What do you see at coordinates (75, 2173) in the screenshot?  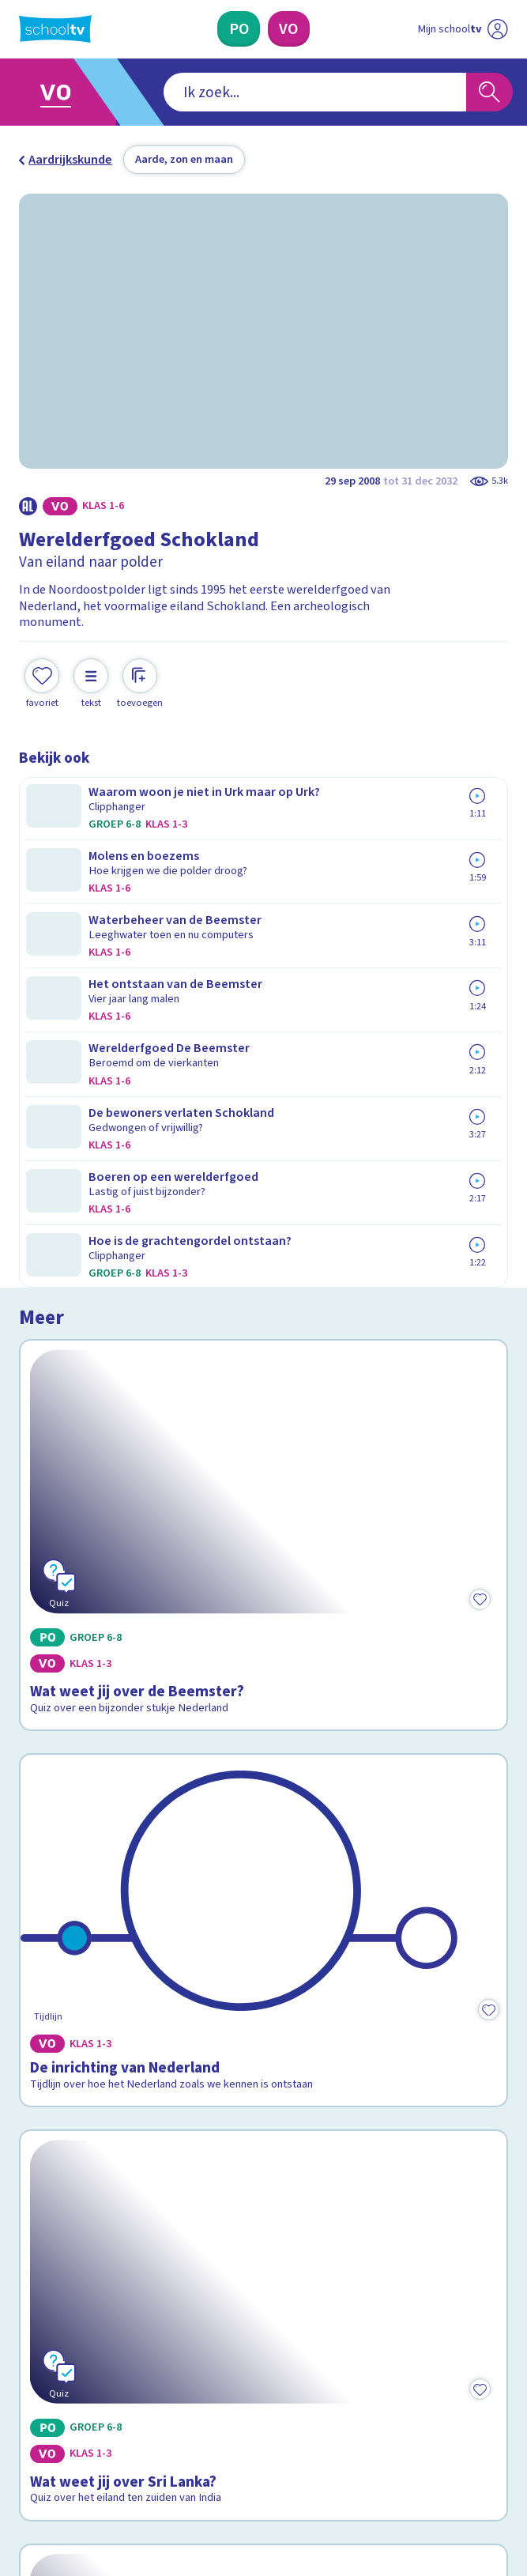 I see `Over Schooltv.nl` at bounding box center [75, 2173].